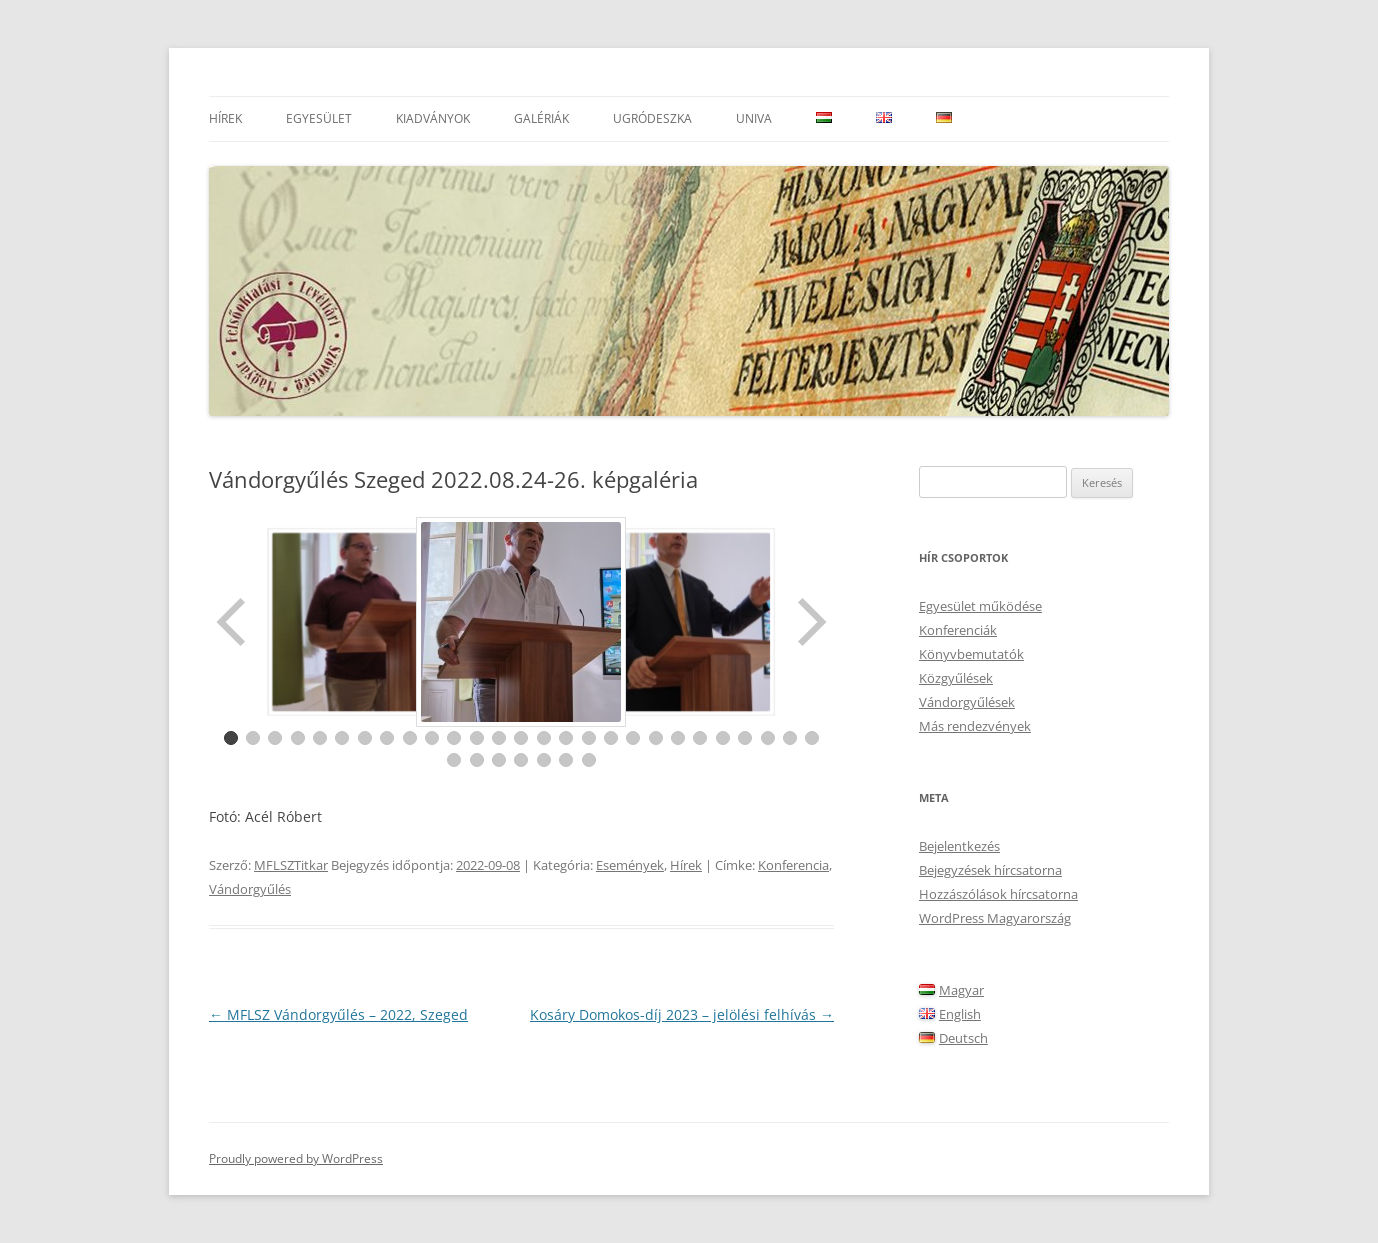 Image resolution: width=1378 pixels, height=1243 pixels. Describe the element at coordinates (291, 865) in the screenshot. I see `MFLSZTitkar` at that location.